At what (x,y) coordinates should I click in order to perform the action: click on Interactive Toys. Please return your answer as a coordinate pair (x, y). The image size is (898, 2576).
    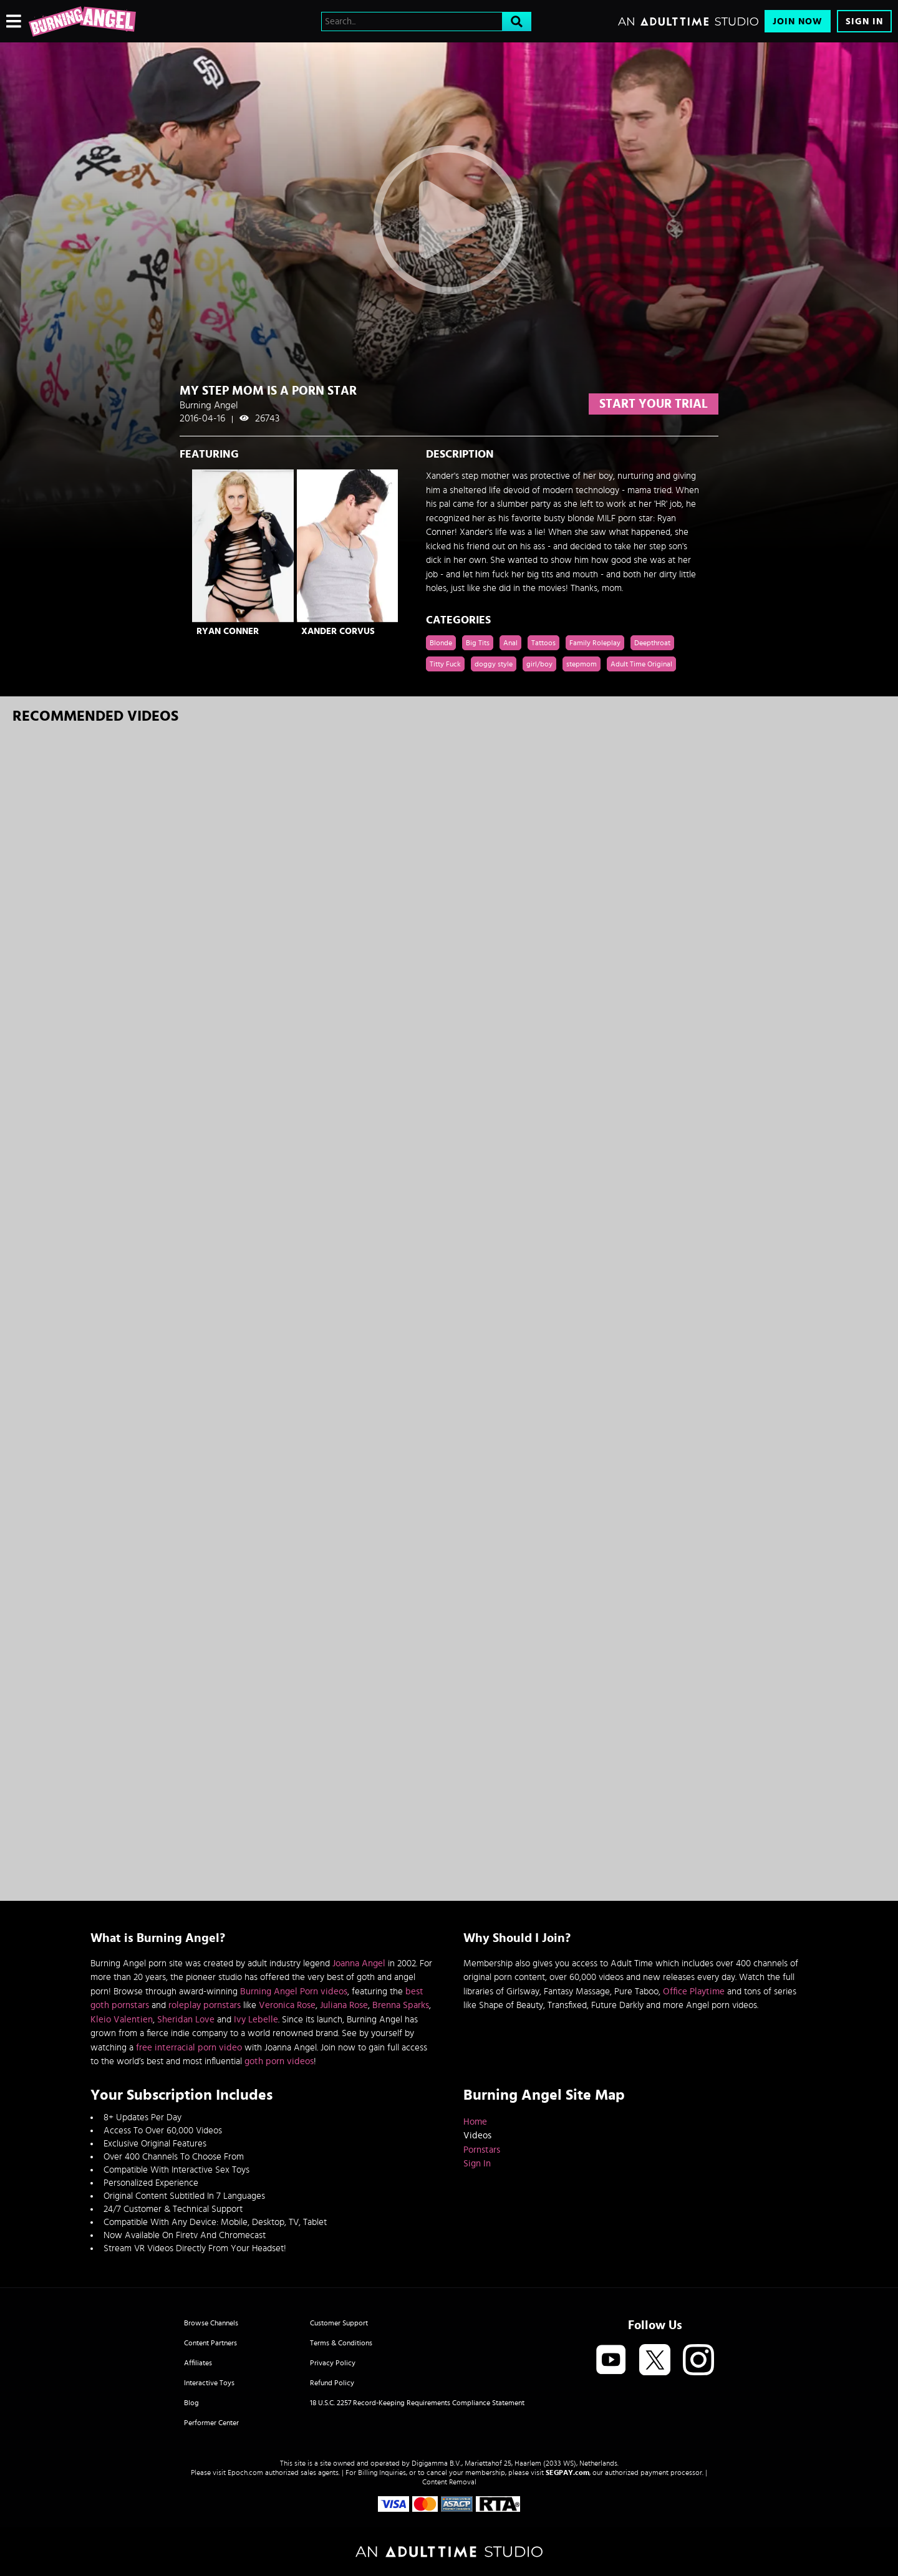
    Looking at the image, I should click on (209, 2382).